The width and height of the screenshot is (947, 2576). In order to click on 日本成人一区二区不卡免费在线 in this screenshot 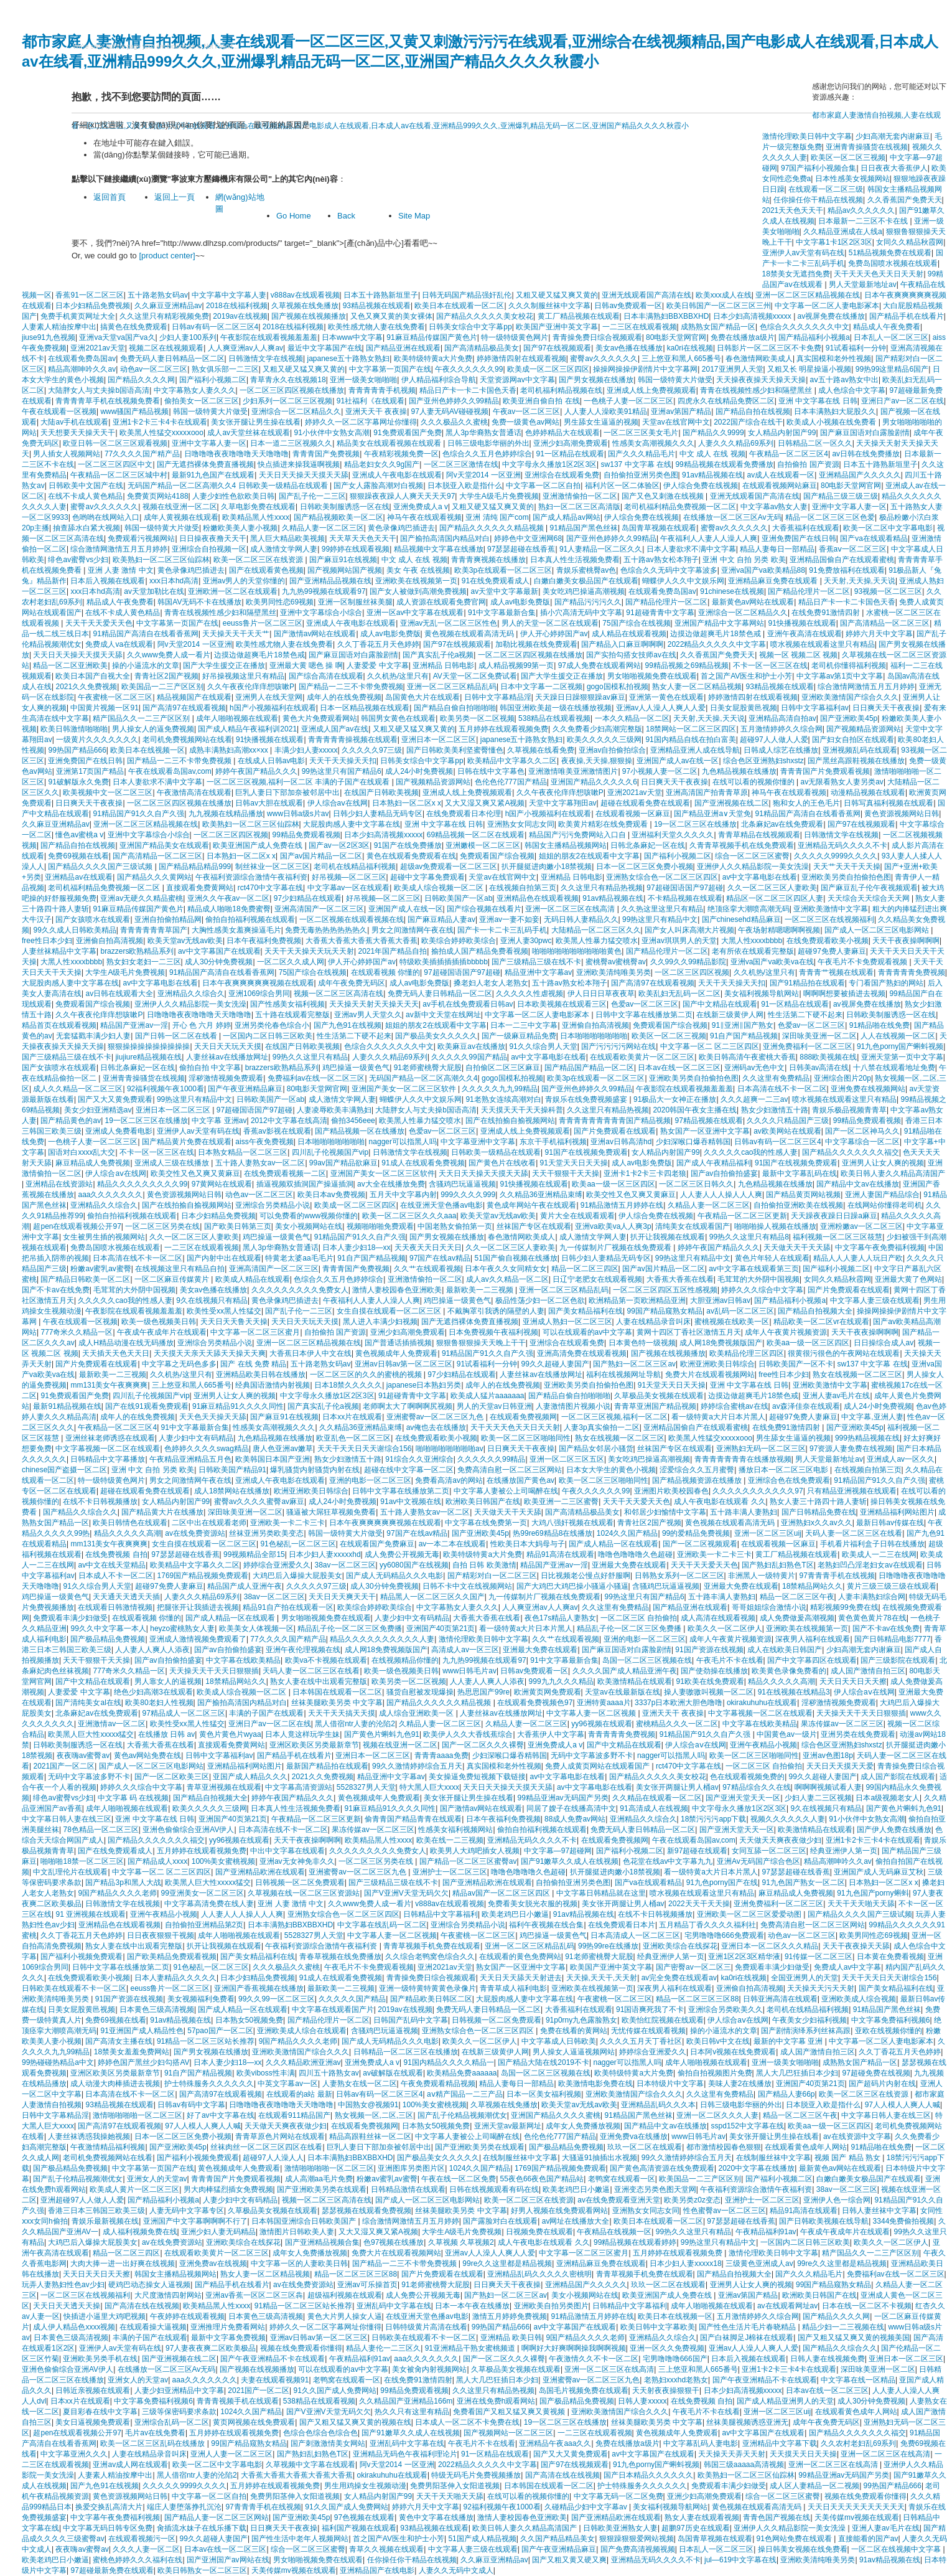, I will do `click(467, 2422)`.